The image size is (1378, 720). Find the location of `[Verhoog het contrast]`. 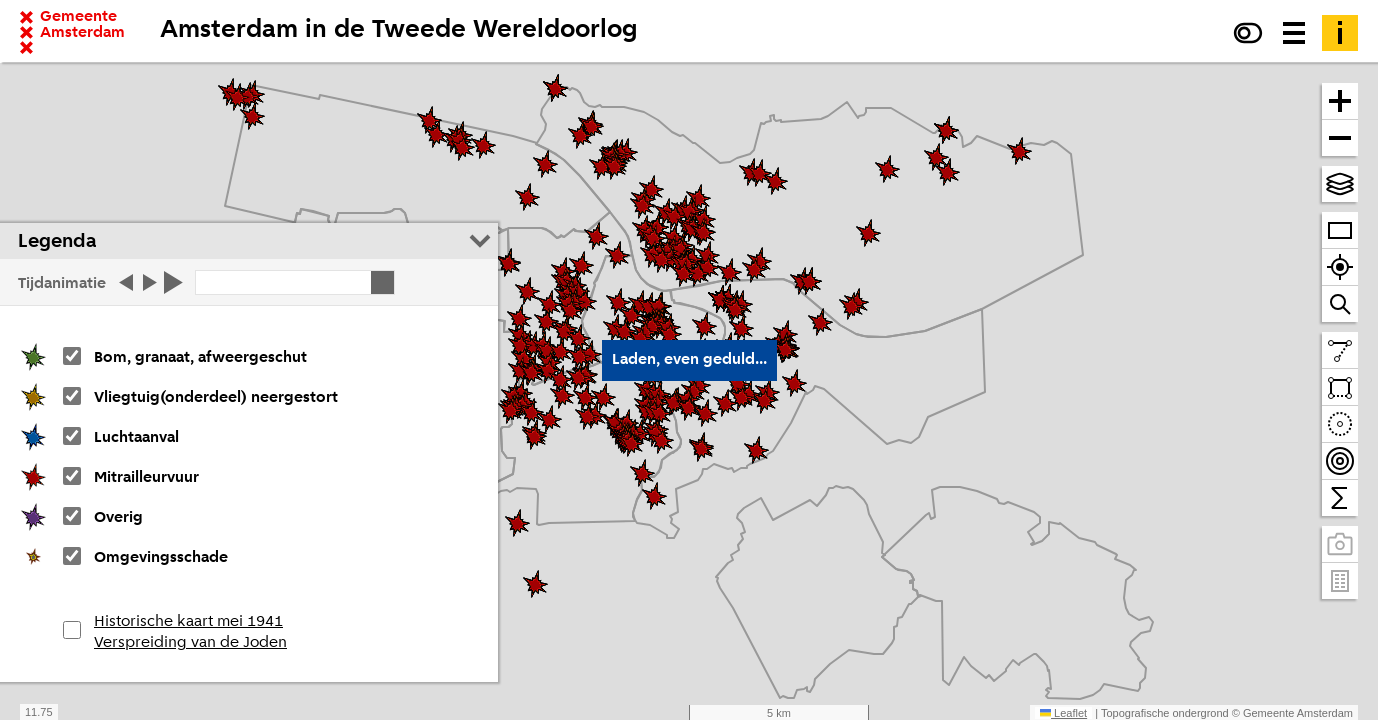

[Verhoog het contrast] is located at coordinates (1248, 33).